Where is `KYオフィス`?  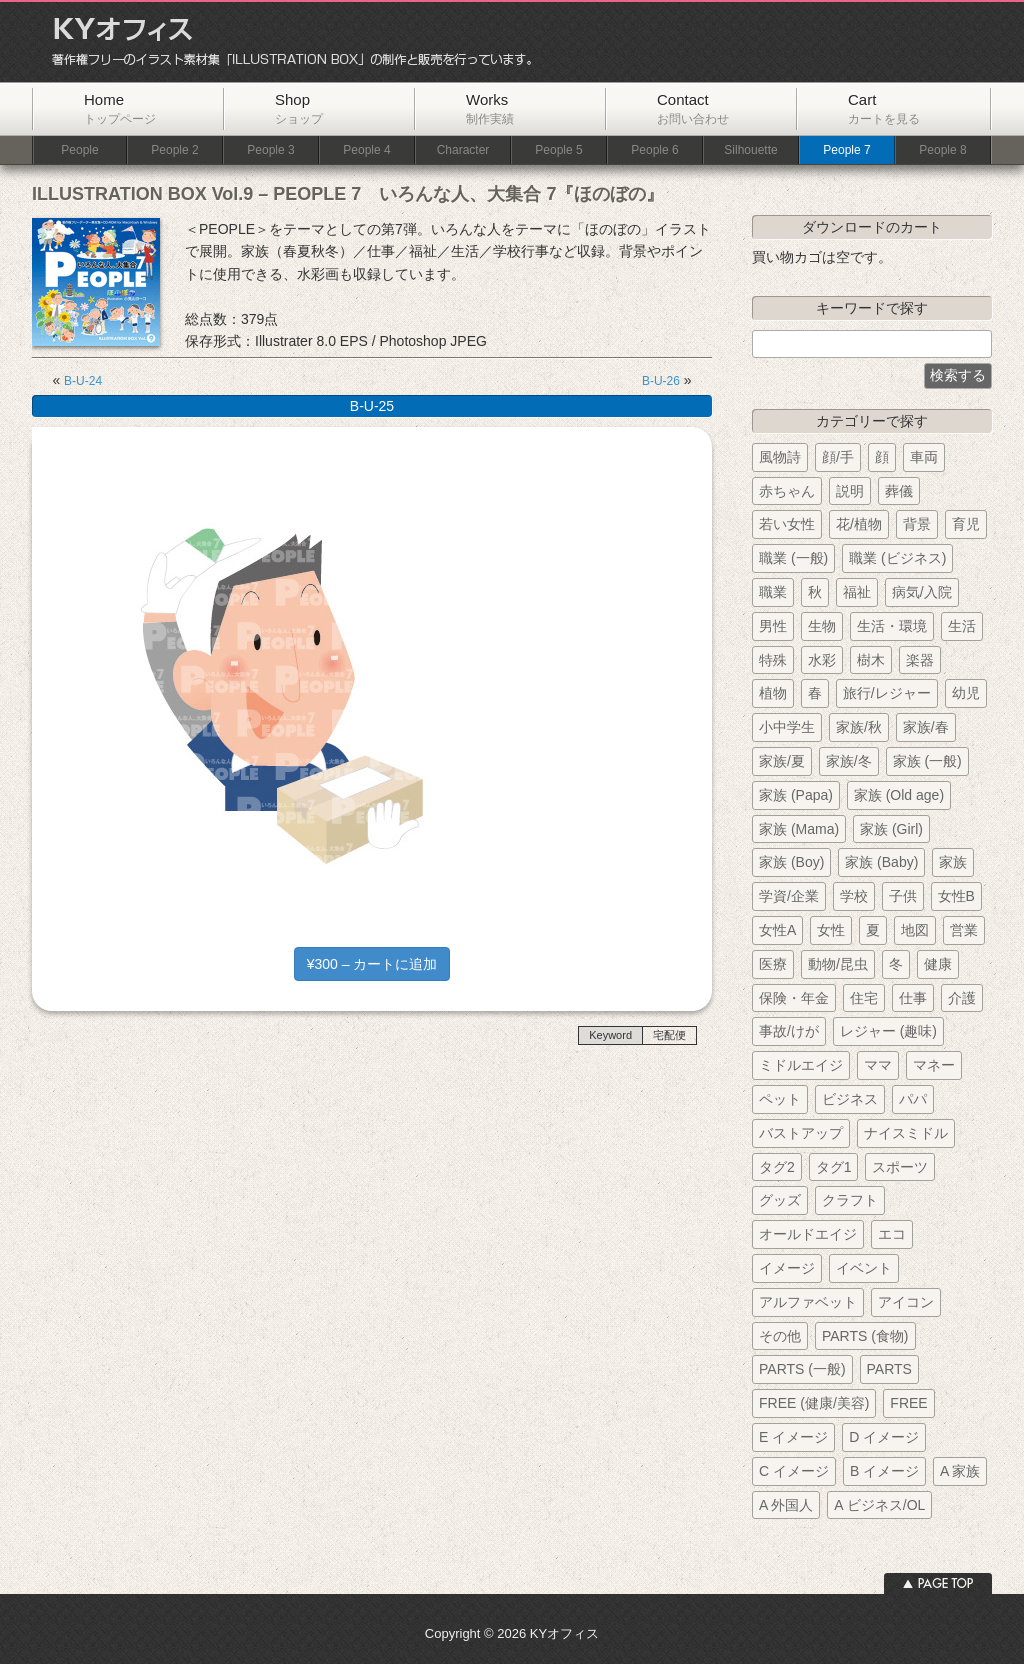 KYオフィス is located at coordinates (285, 42).